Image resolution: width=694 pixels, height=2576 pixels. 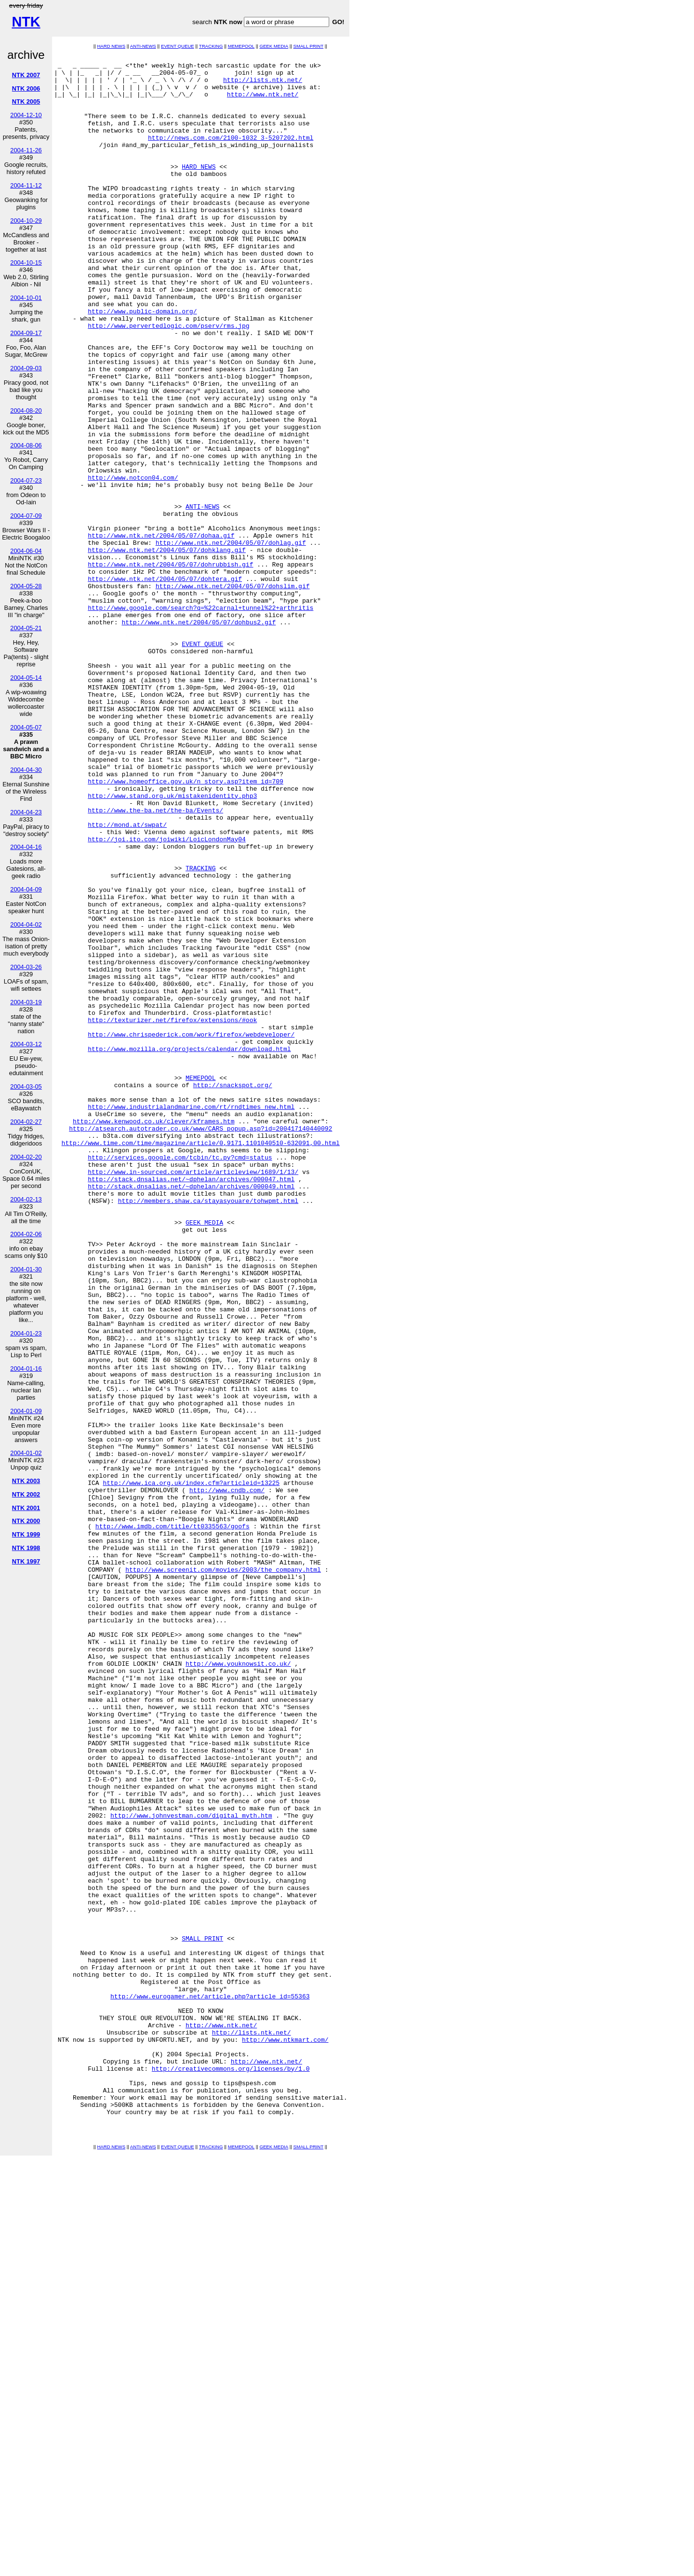 I want to click on http://www.ntk.net/2004/05/07/dohaa.gif, so click(x=161, y=632).